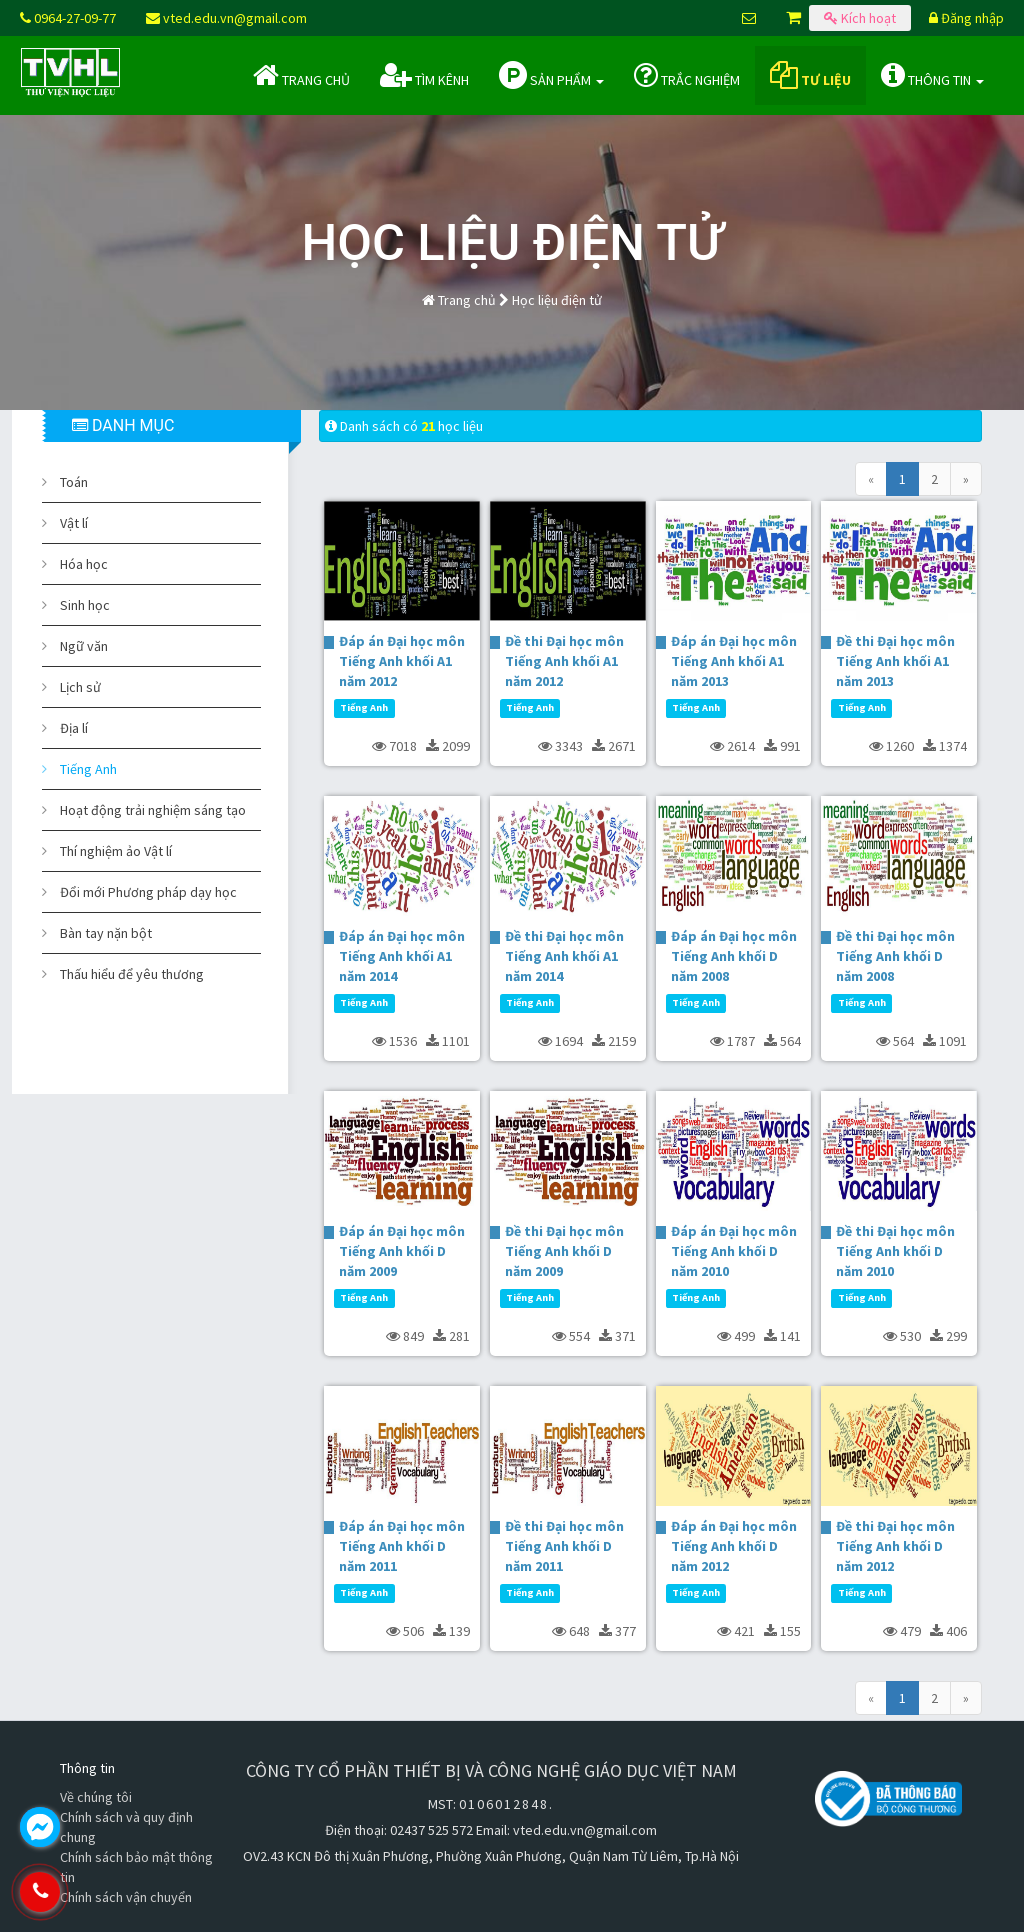  Describe the element at coordinates (74, 523) in the screenshot. I see `Vật lí` at that location.